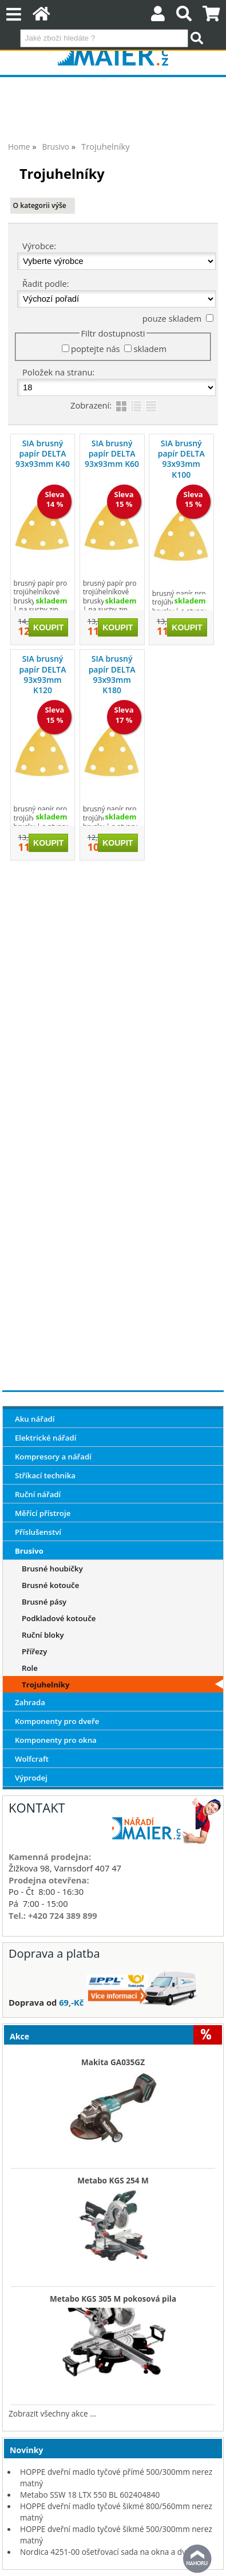  What do you see at coordinates (39, 205) in the screenshot?
I see `O kategorii výše` at bounding box center [39, 205].